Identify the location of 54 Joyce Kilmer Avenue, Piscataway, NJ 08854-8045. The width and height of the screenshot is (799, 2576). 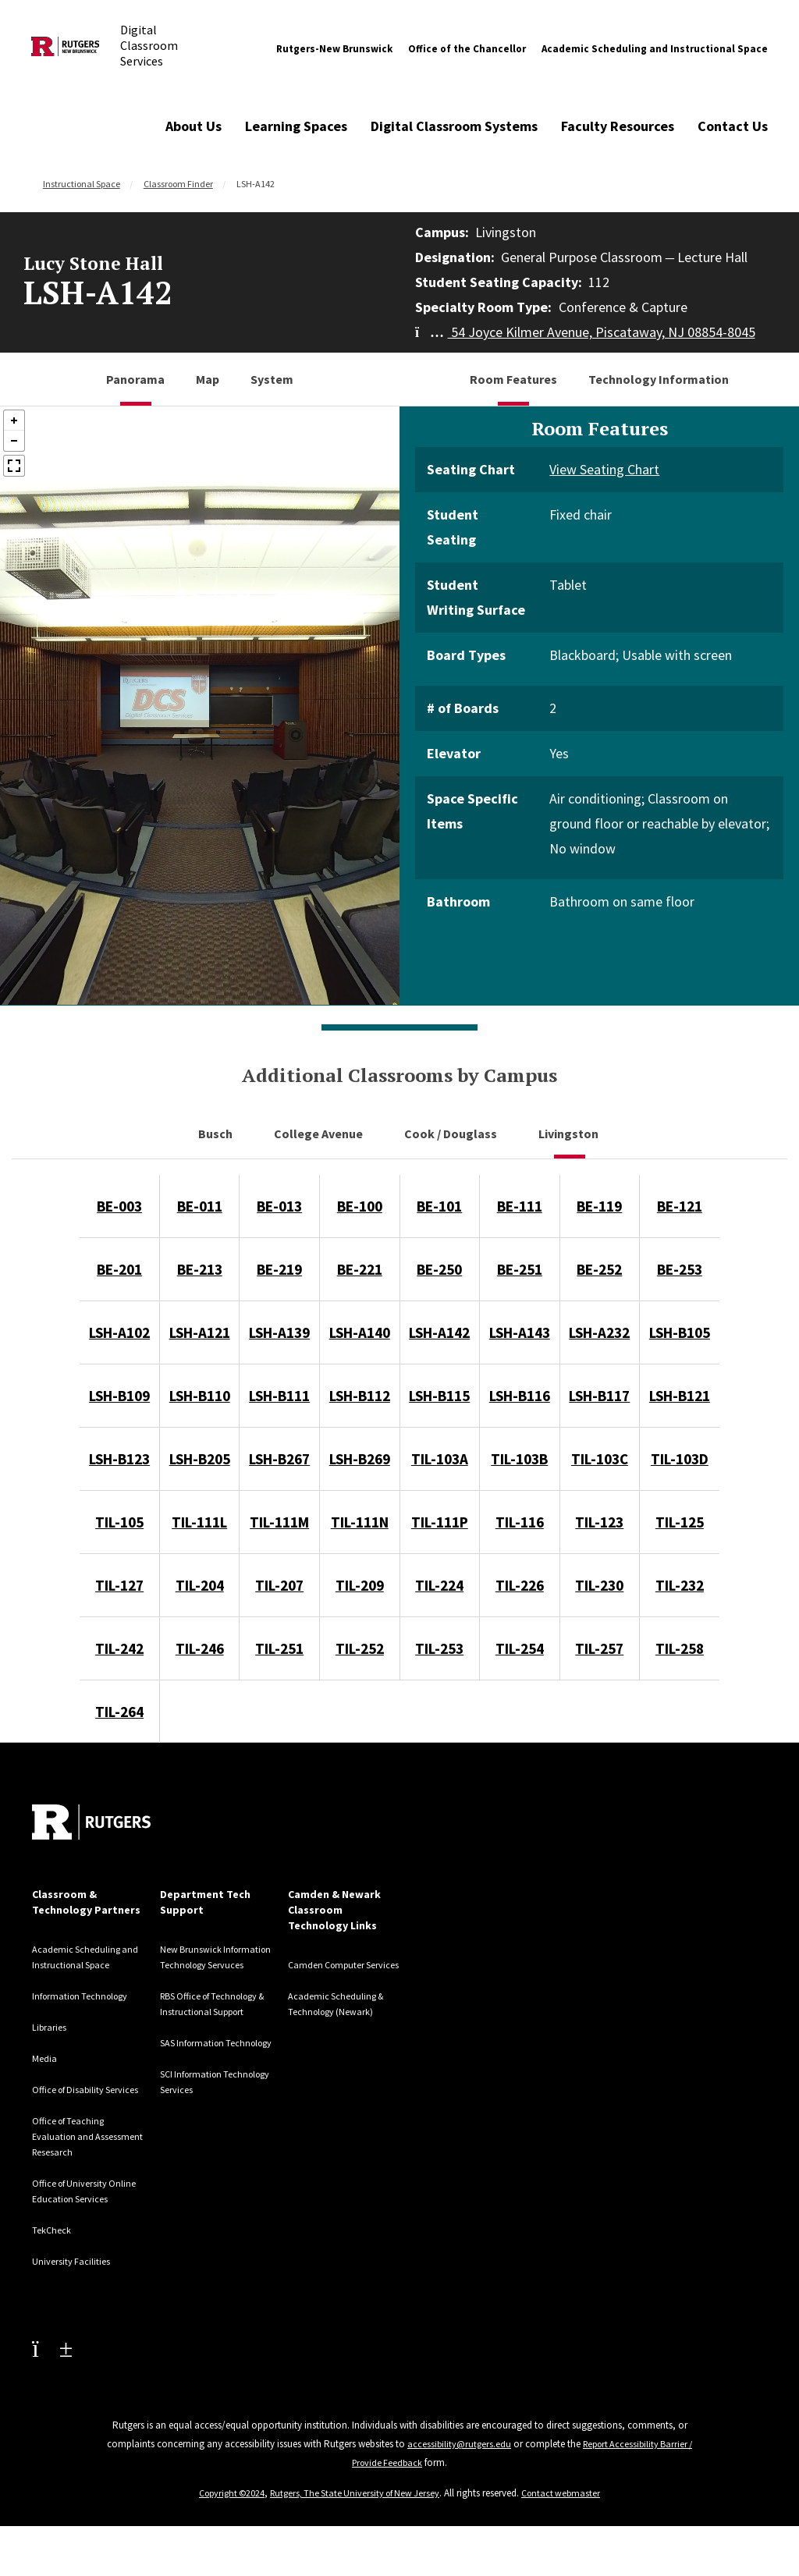
(585, 332).